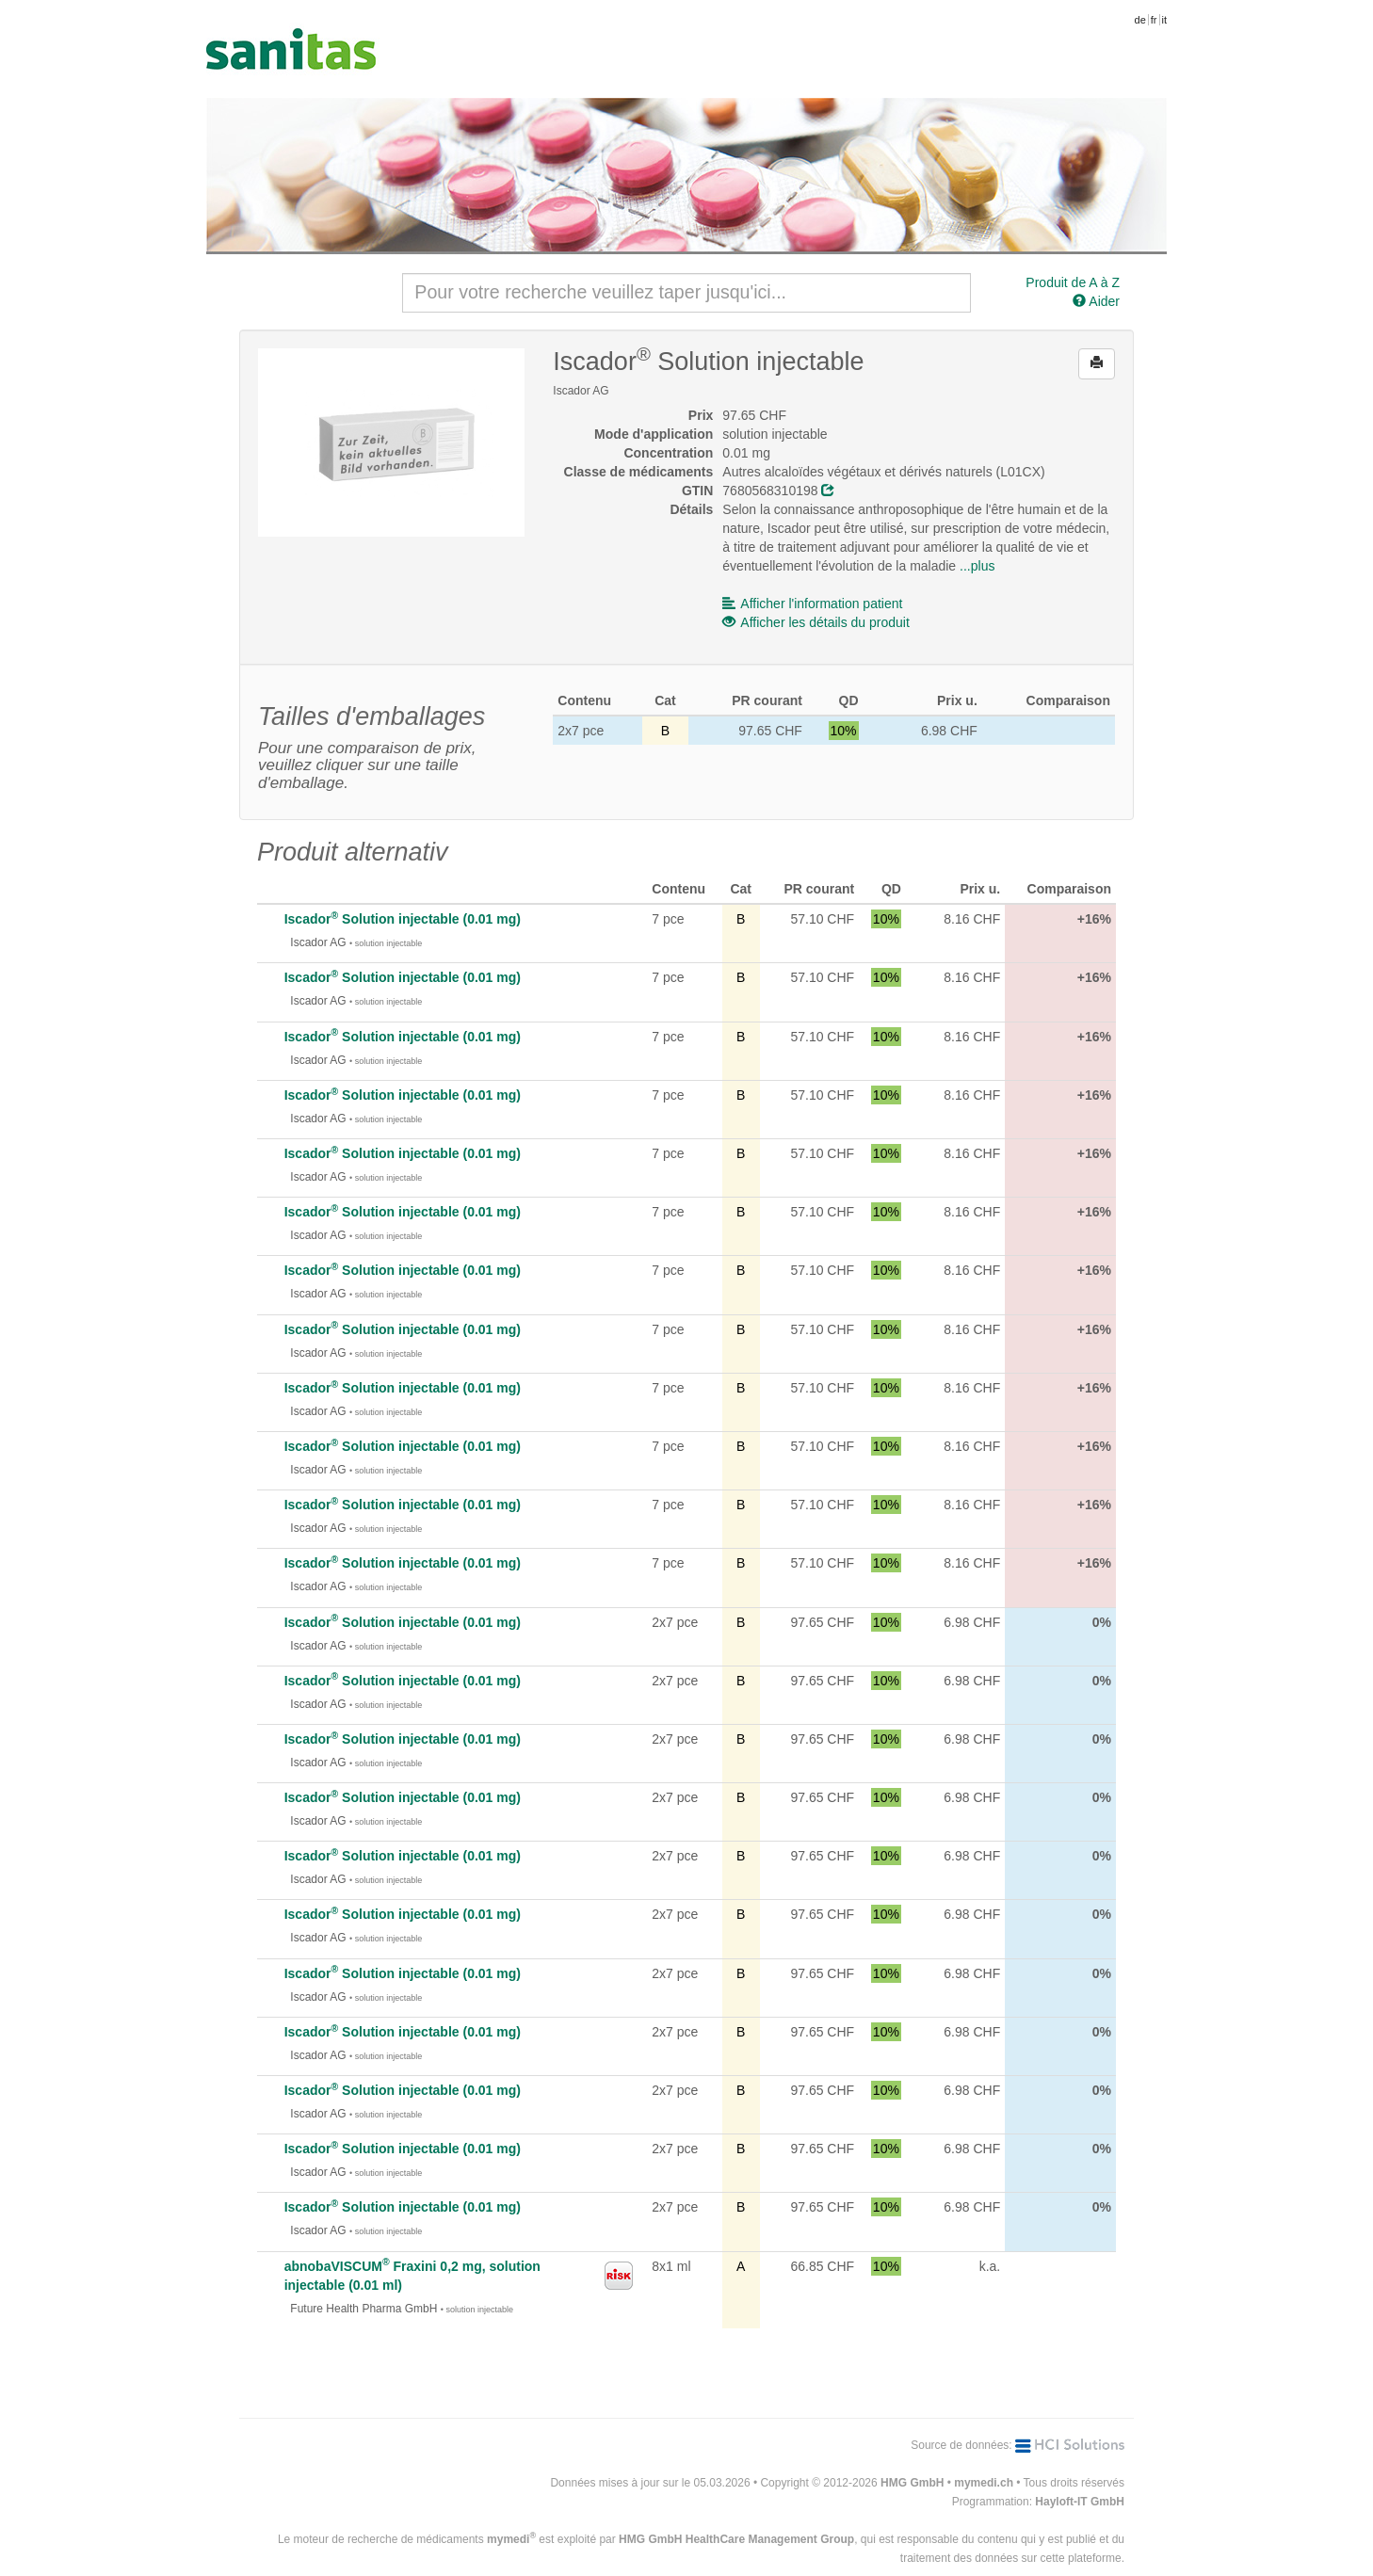 The image size is (1373, 2576). I want to click on mymedi.ch, so click(983, 2482).